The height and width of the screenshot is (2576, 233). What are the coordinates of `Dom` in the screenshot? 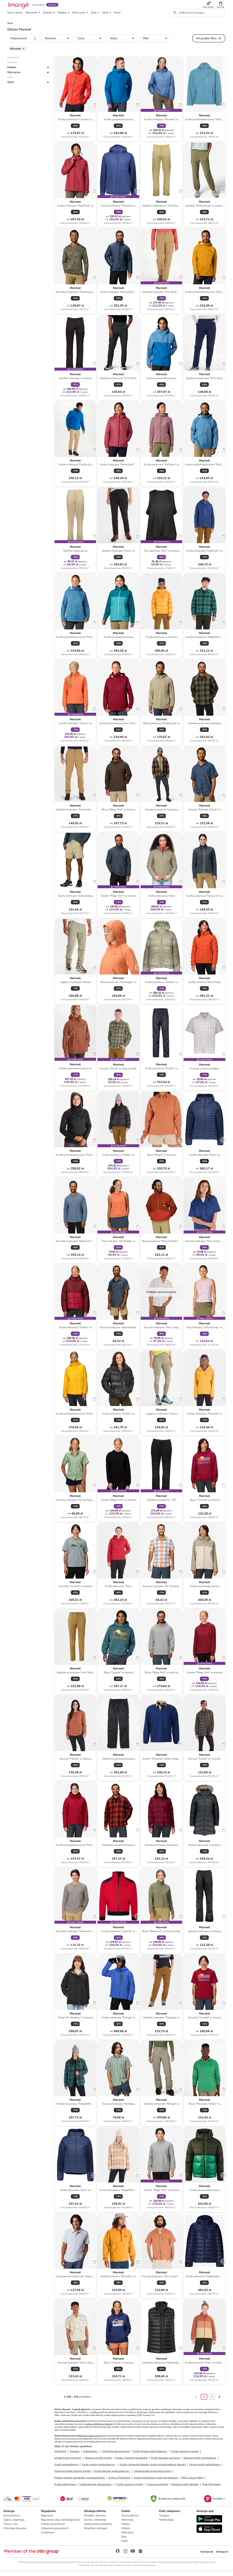 It's located at (124, 2541).